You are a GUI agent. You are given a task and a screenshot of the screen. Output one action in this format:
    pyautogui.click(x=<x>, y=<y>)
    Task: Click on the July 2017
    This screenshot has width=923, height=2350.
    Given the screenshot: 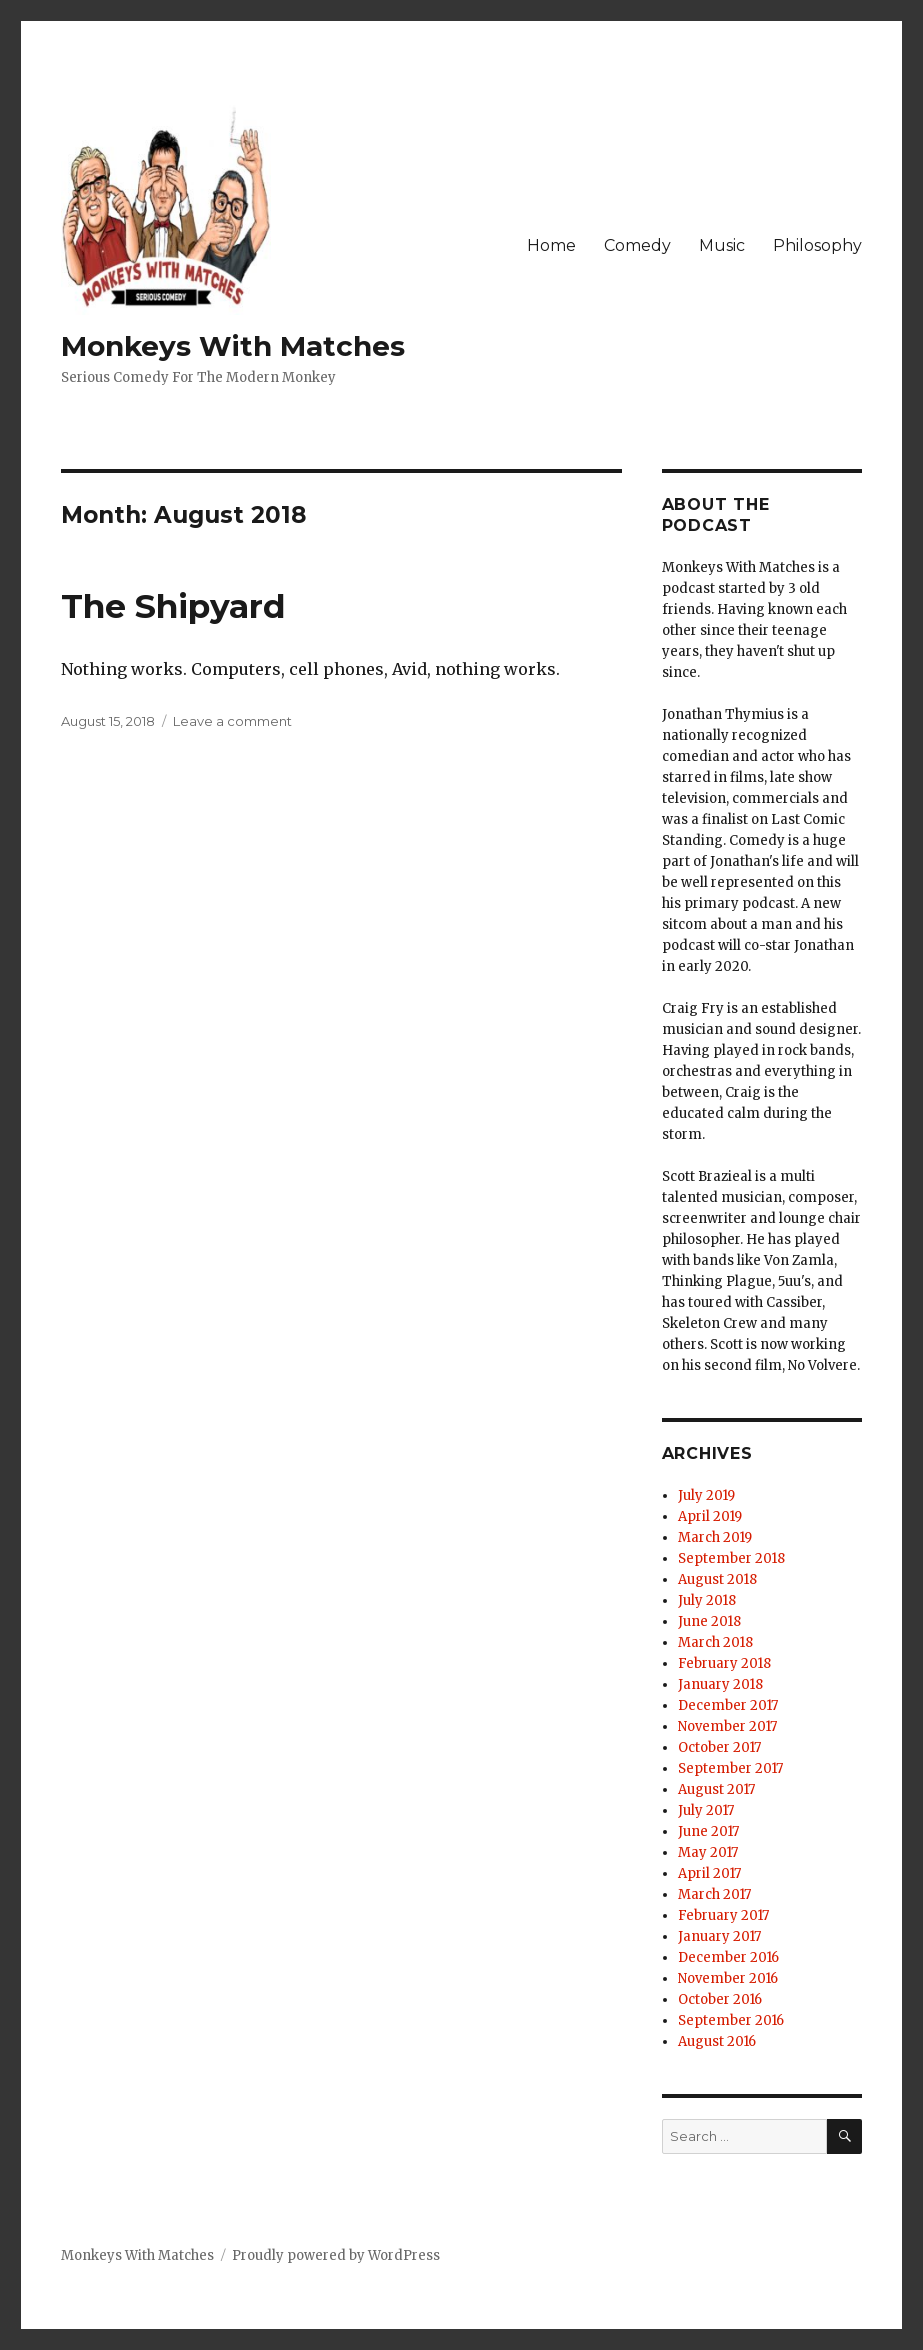 What is the action you would take?
    pyautogui.click(x=706, y=1810)
    